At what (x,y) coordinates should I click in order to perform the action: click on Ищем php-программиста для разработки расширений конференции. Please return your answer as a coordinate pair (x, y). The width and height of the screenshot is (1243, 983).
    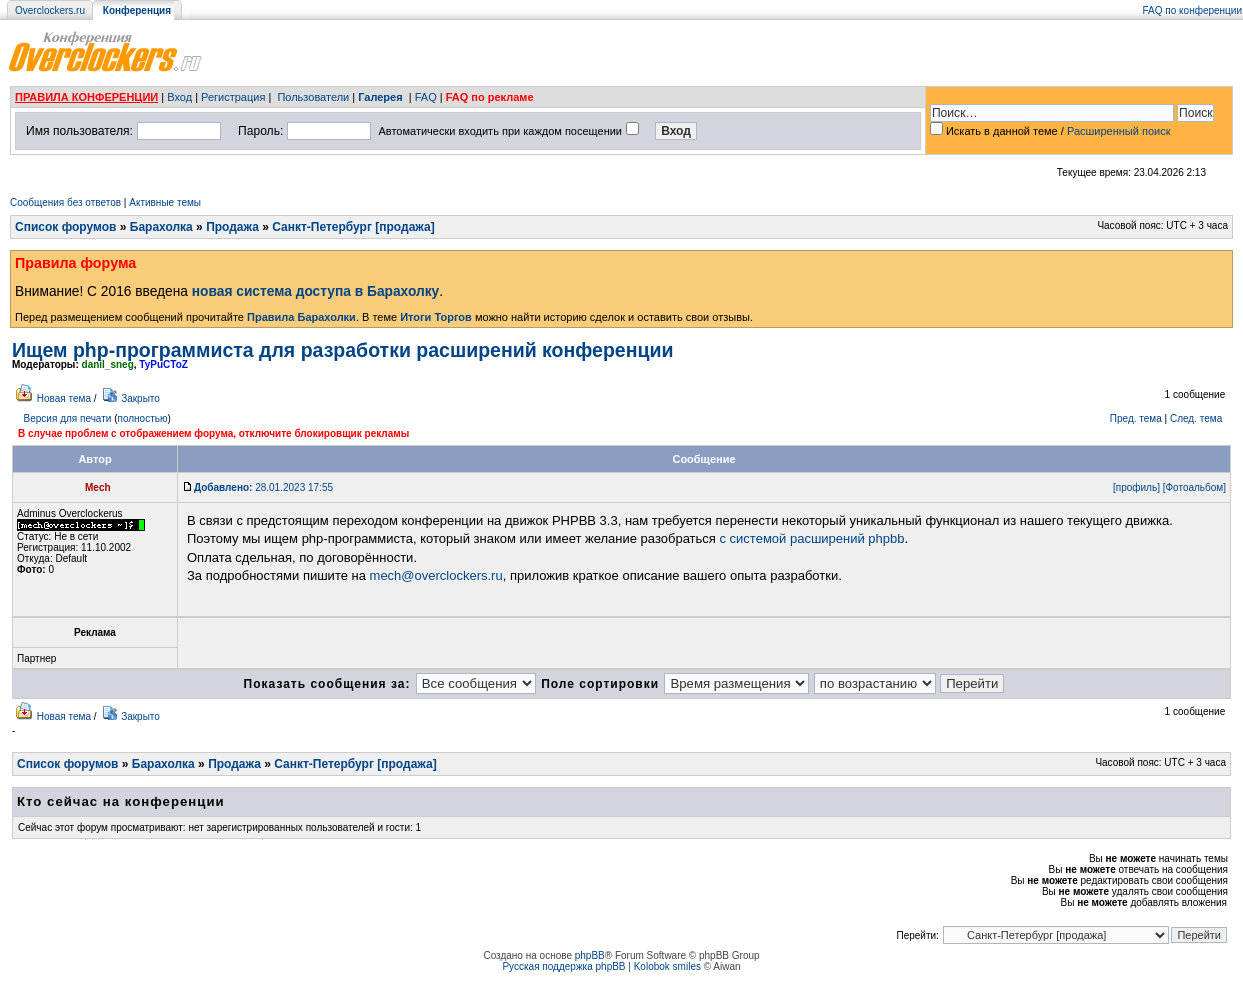
    Looking at the image, I should click on (342, 350).